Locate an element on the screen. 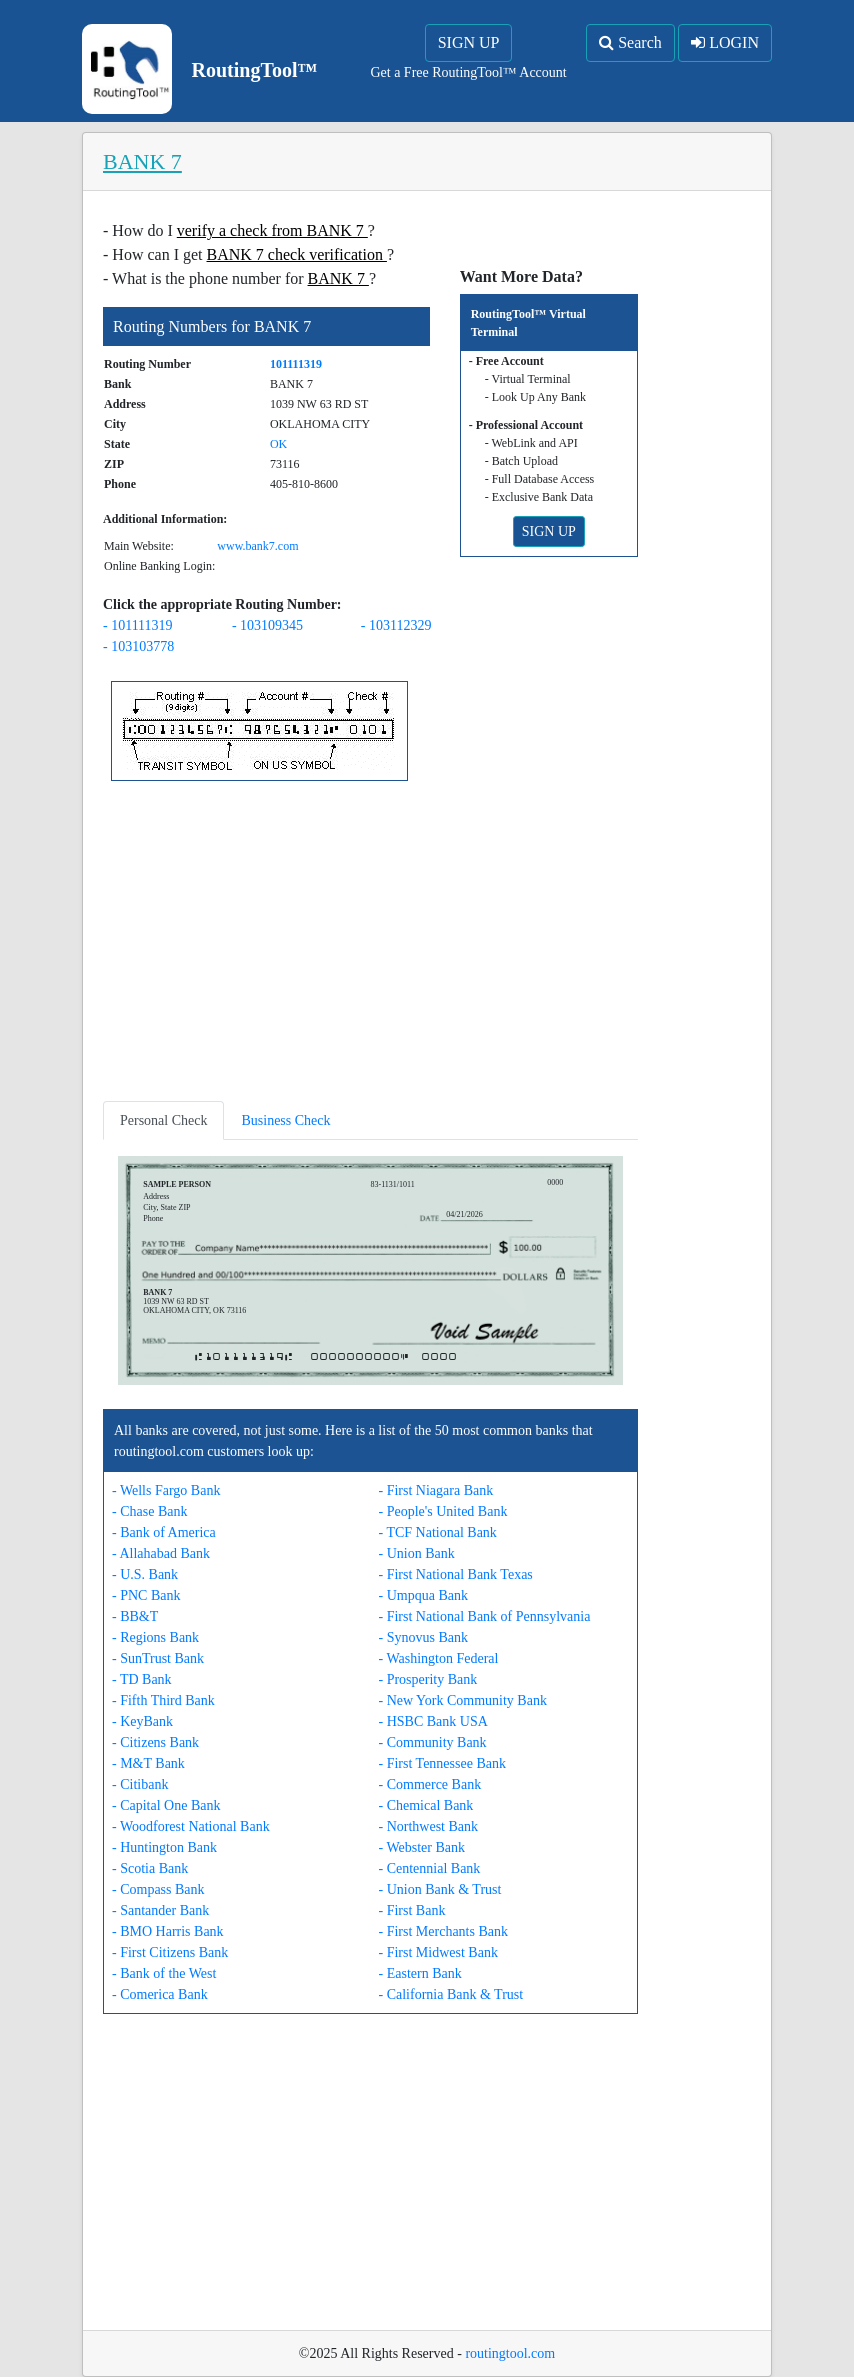 This screenshot has width=854, height=2377. - Huntington Bank is located at coordinates (164, 1847).